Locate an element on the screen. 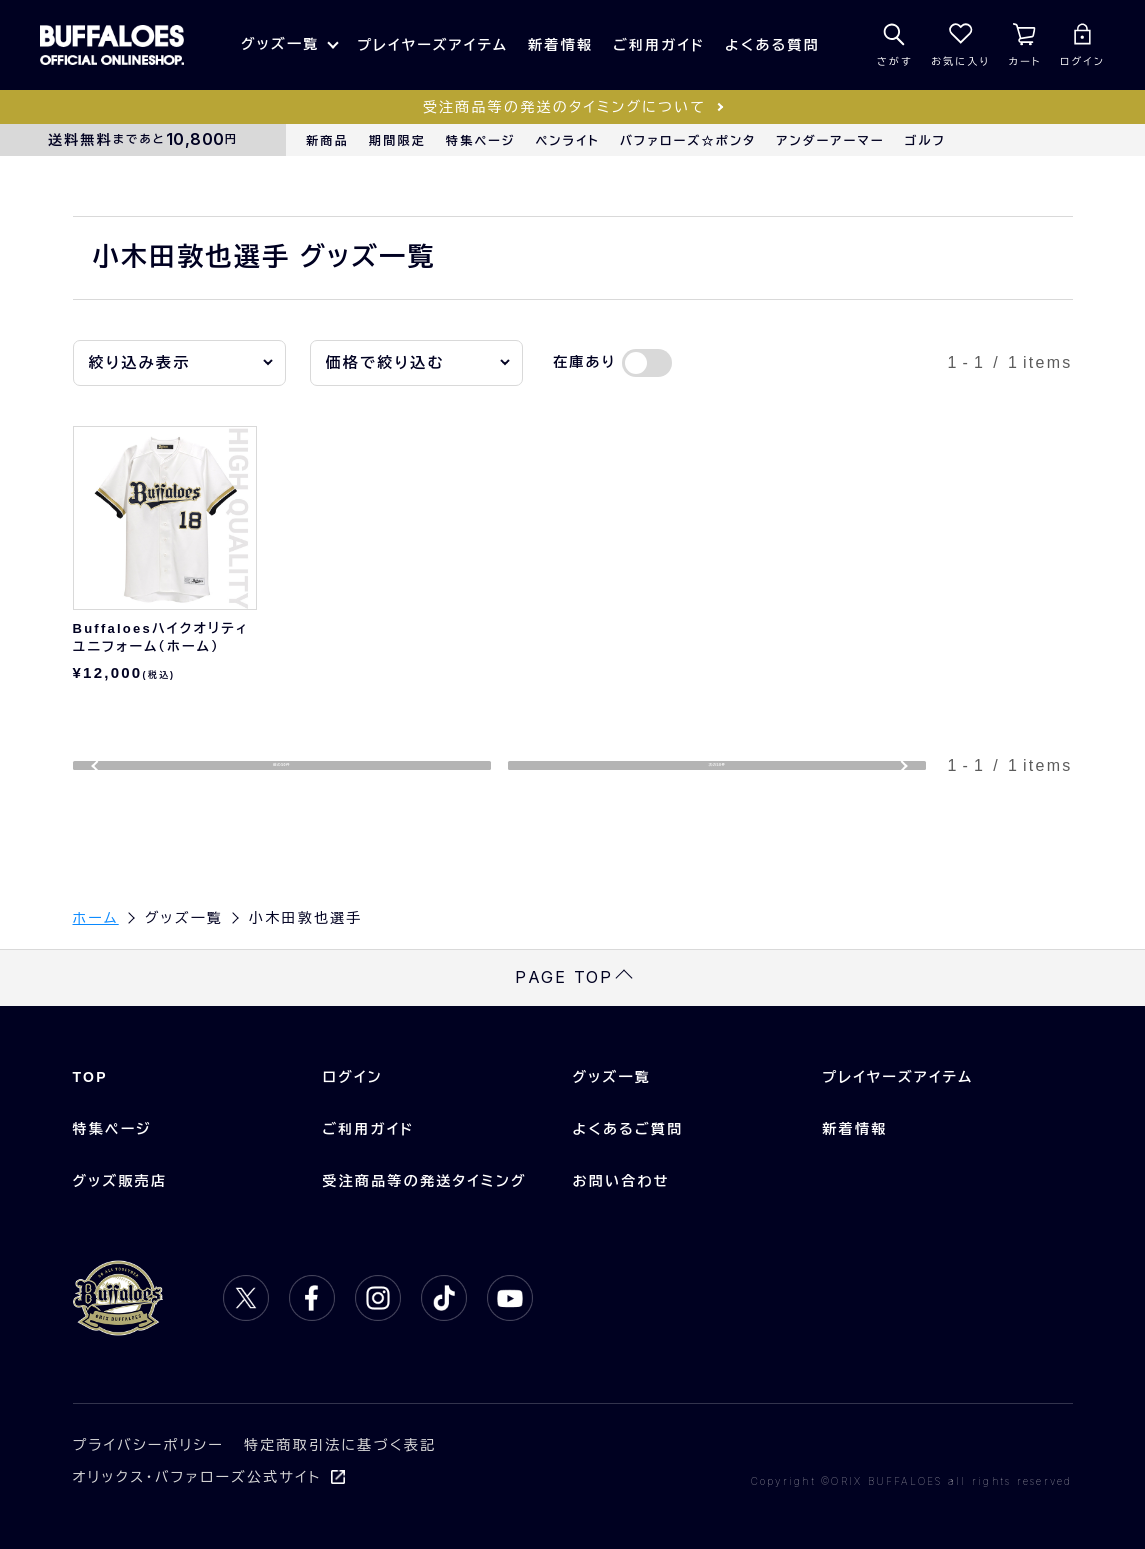 The height and width of the screenshot is (1549, 1145). プレイヤーズアイテム is located at coordinates (432, 45).